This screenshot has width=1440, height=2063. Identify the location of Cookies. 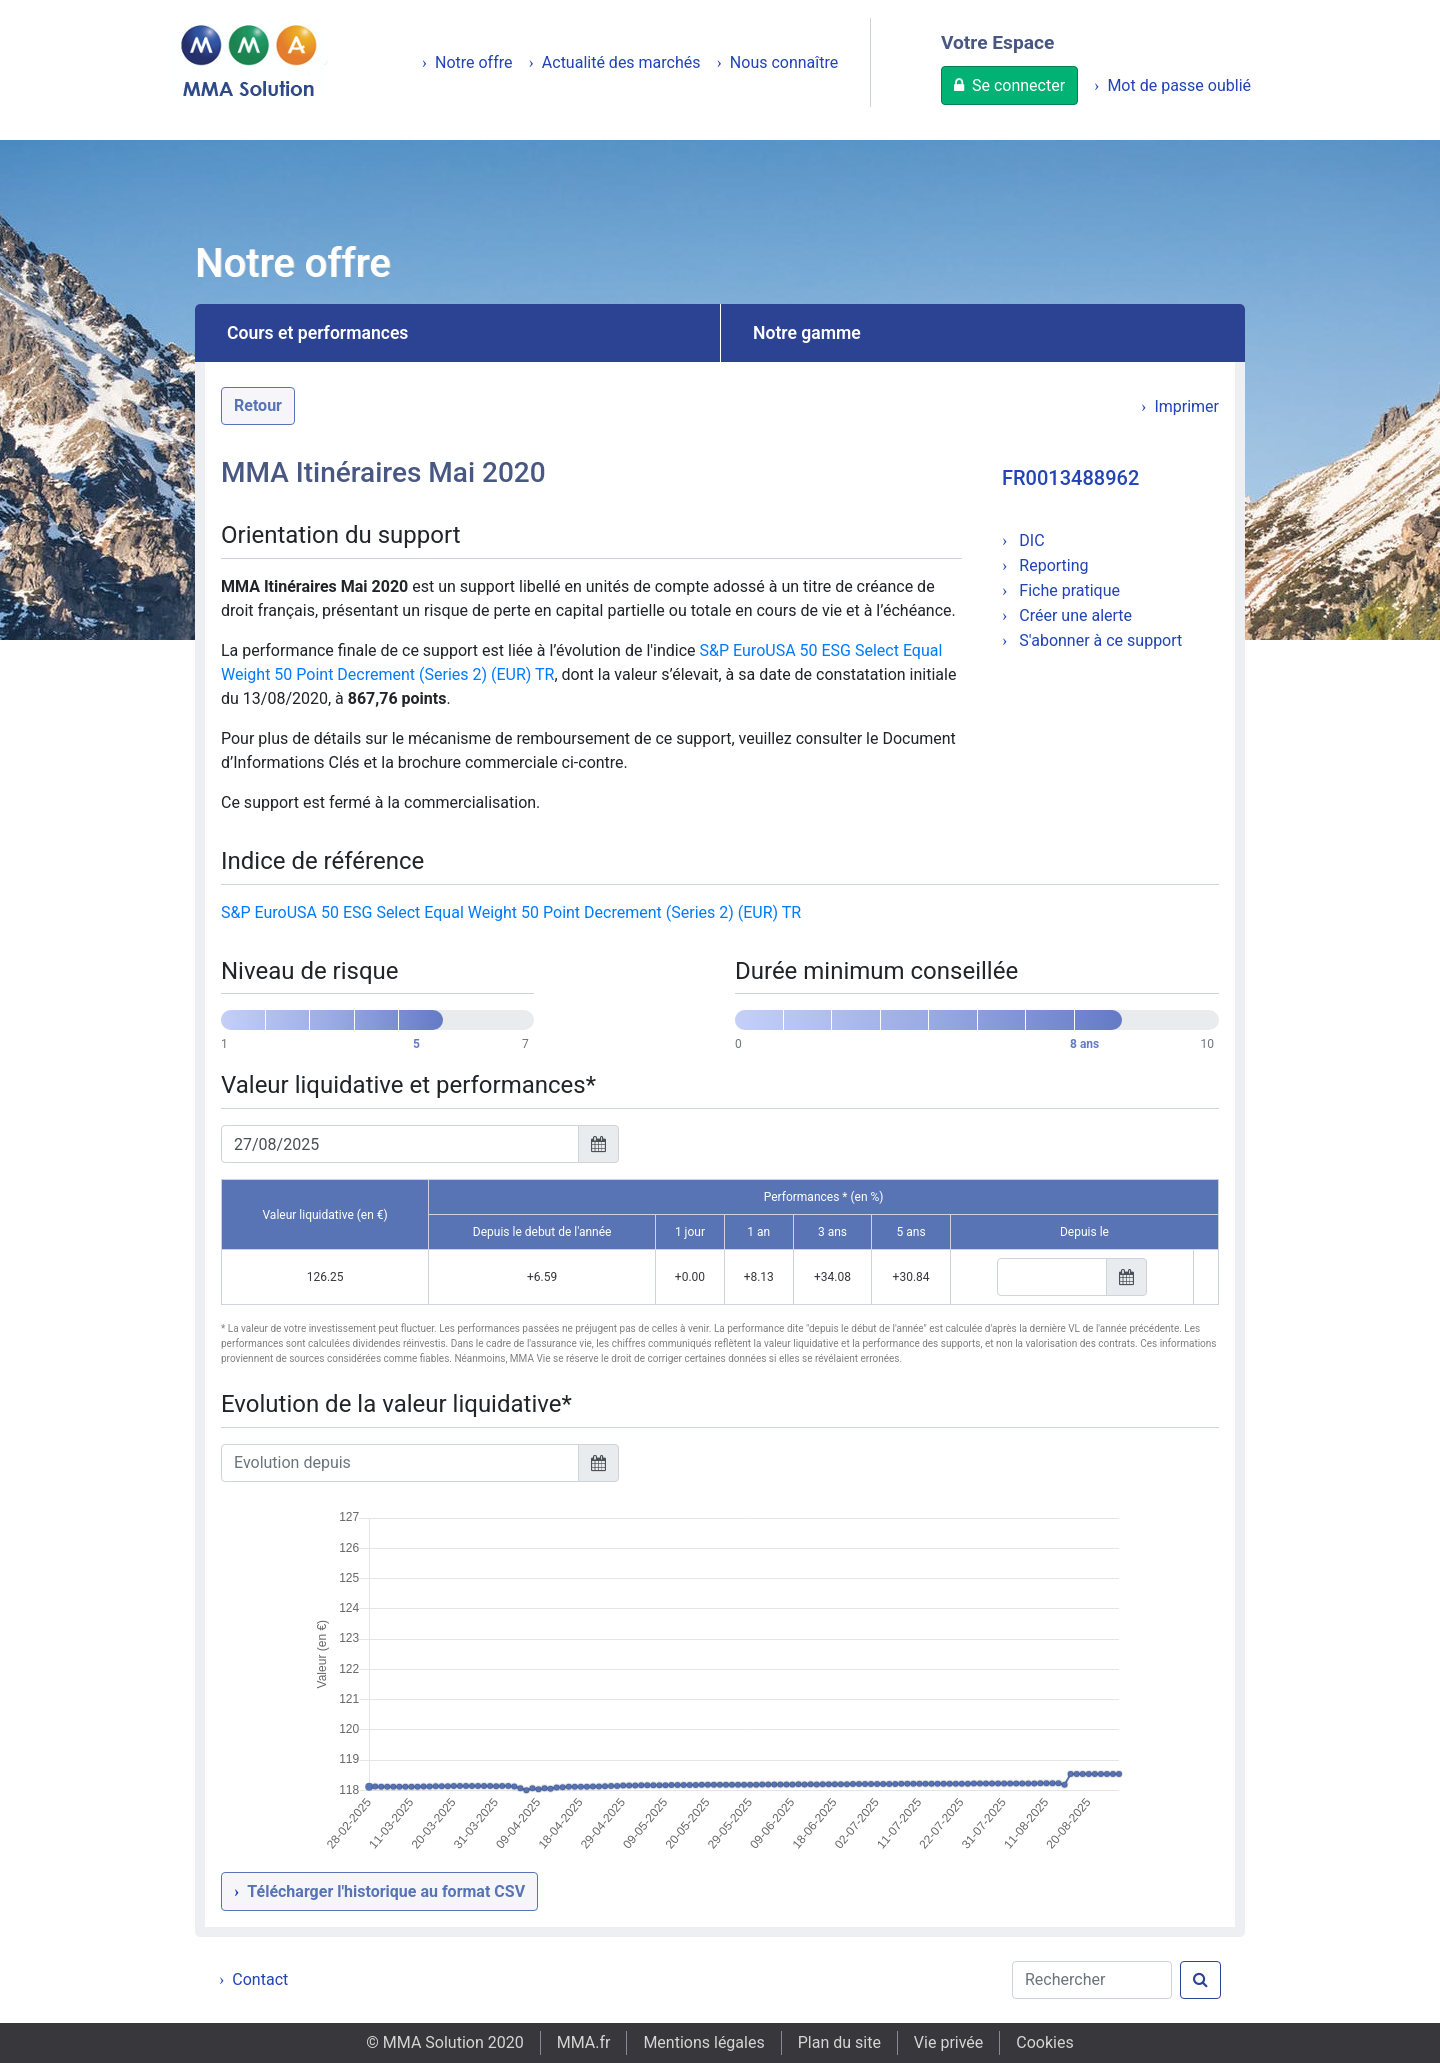
(1044, 2042).